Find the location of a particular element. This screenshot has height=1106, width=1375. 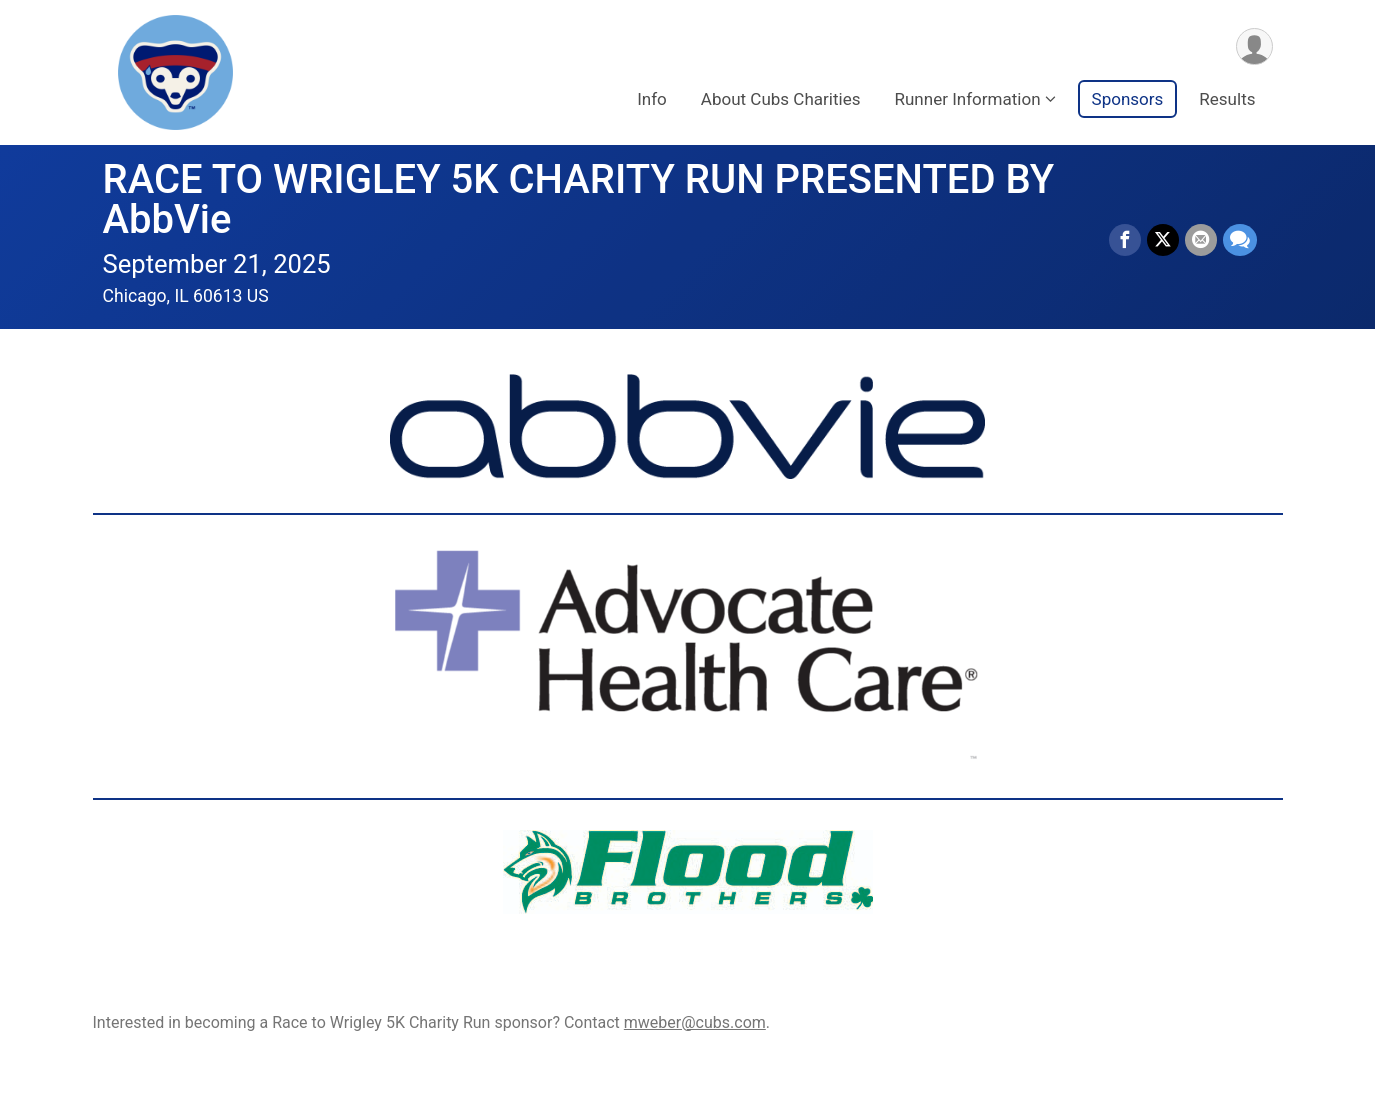

[User Menu] is located at coordinates (1254, 46).